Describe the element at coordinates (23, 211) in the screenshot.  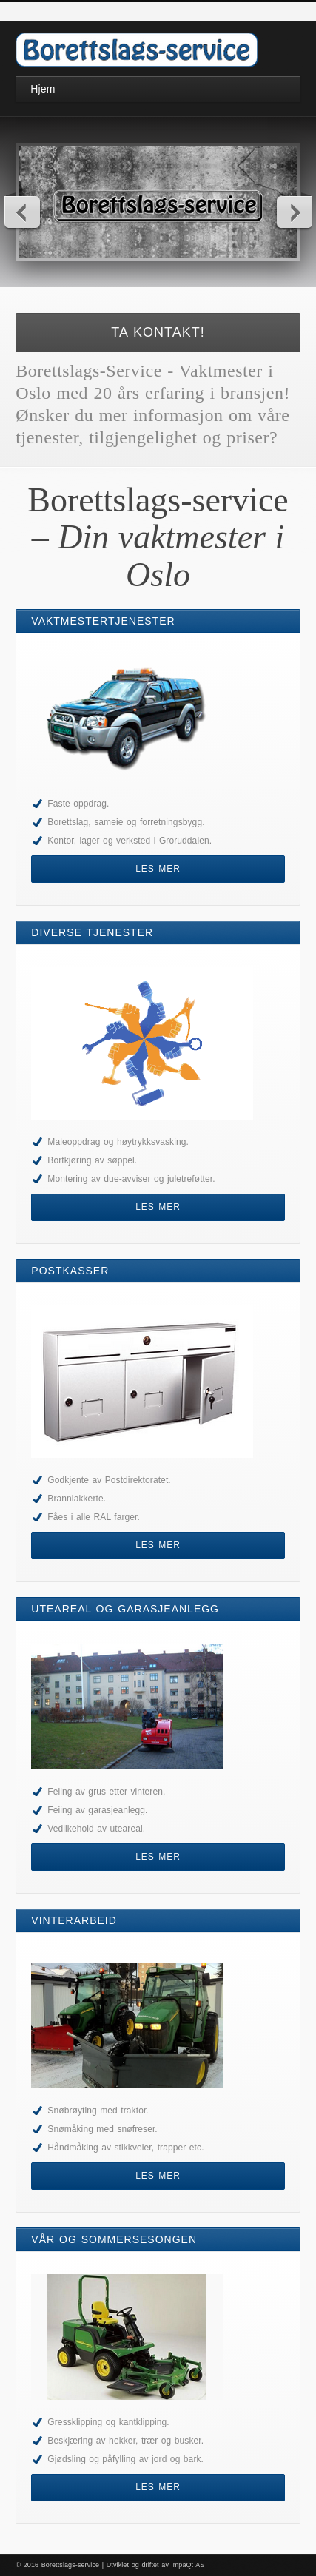
I see `Previous` at that location.